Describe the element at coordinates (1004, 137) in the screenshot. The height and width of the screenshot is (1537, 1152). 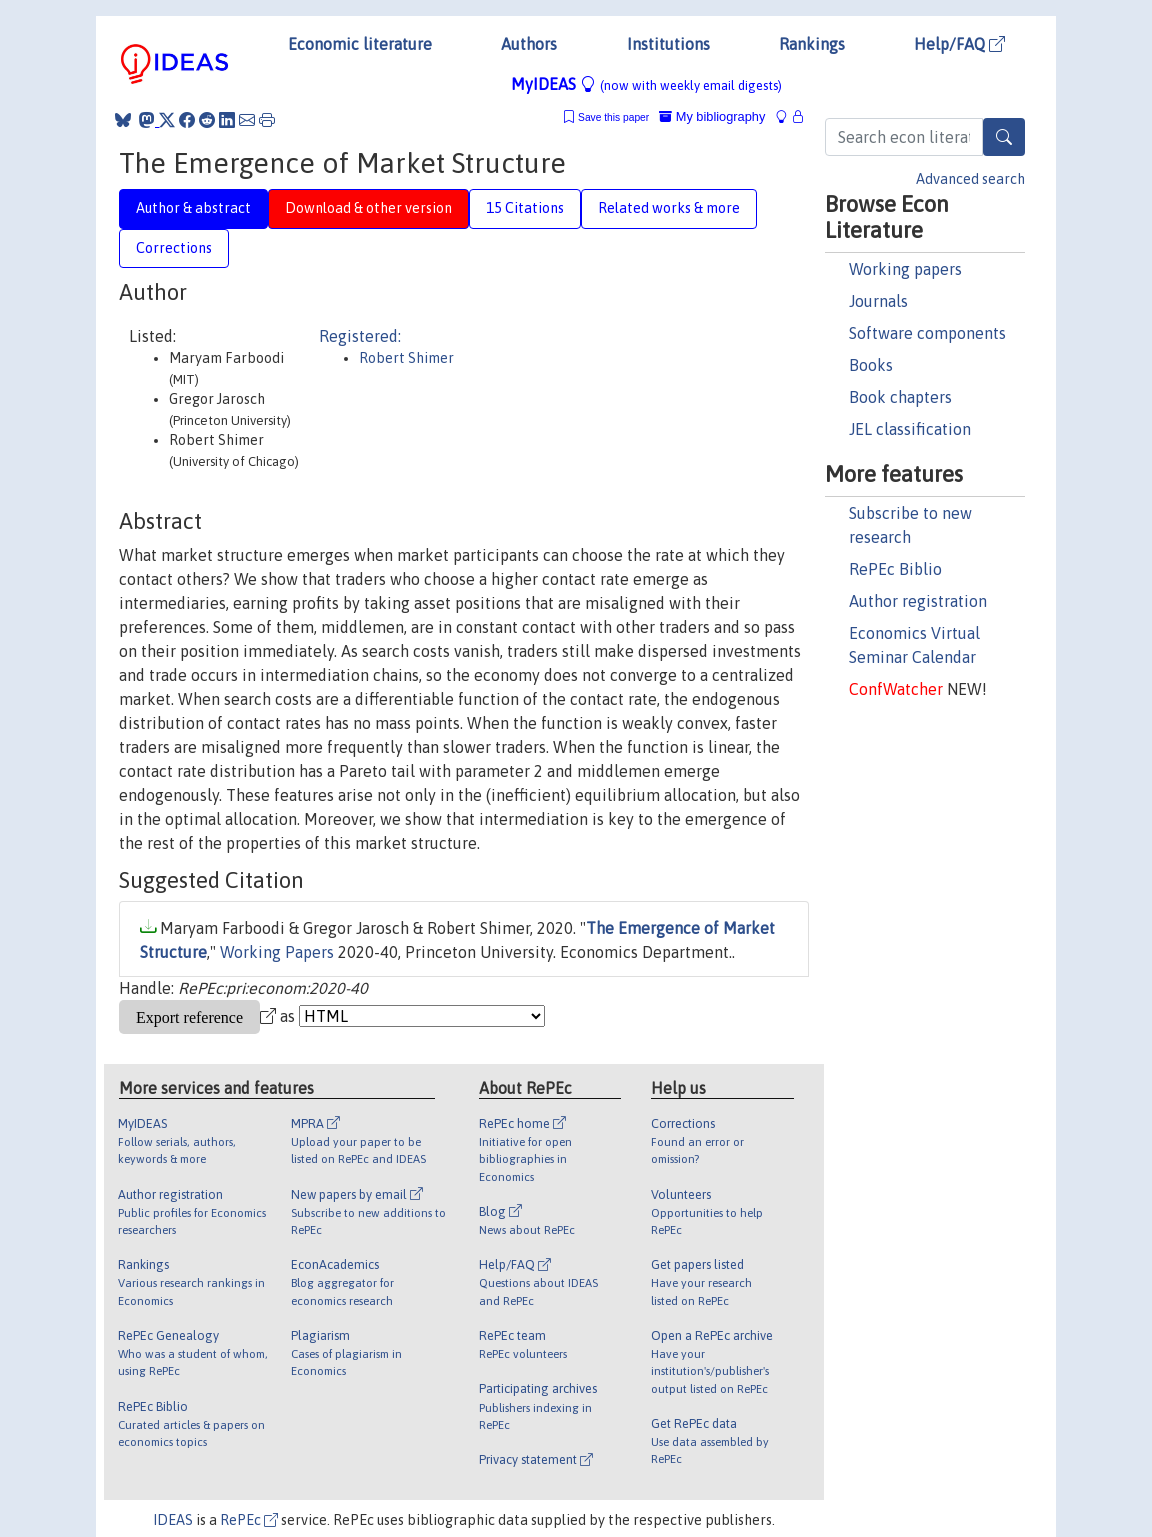
I see `[Search]` at that location.